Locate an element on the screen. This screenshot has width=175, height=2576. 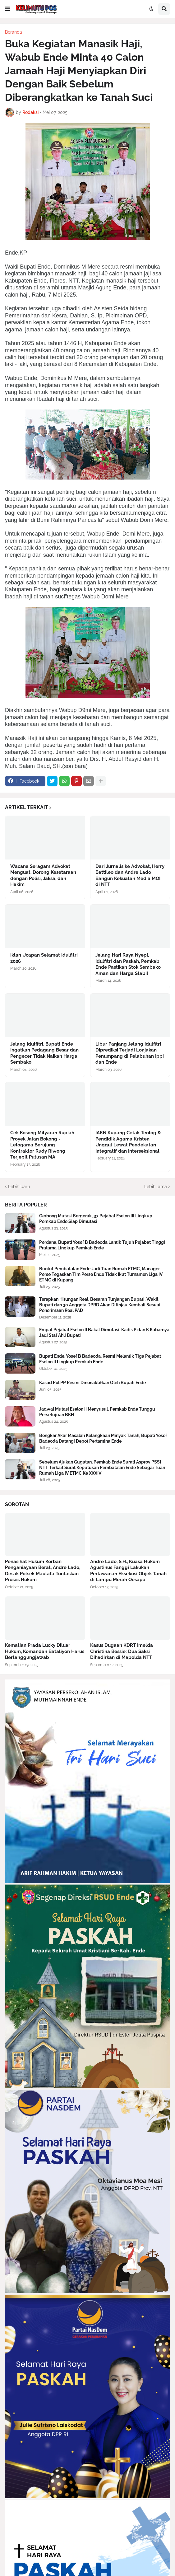
Jelang Hari Raya Nyepi, Idulfitri dan Paskah, Pemkab Ende Pastikan Stok Sembako Aman dan Harga Stabil is located at coordinates (128, 964).